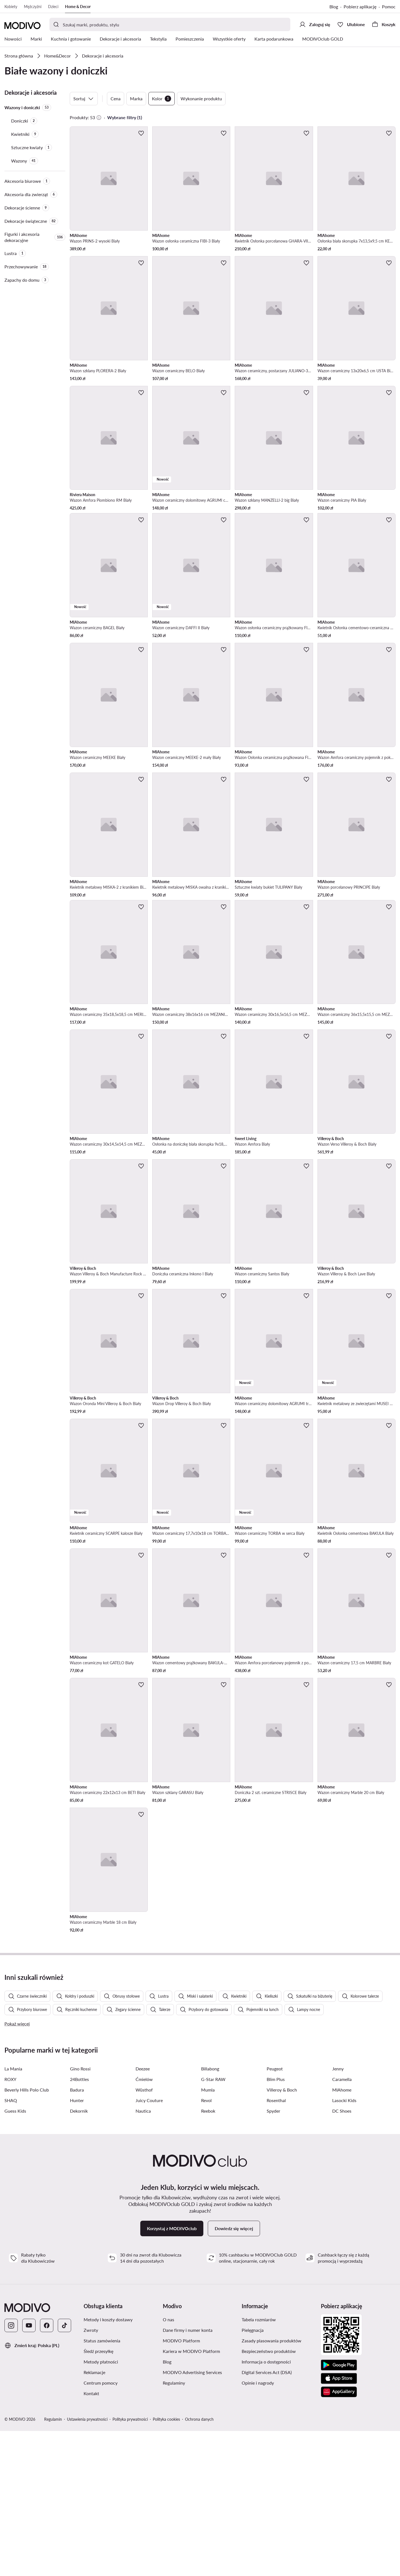 Image resolution: width=400 pixels, height=2576 pixels. What do you see at coordinates (79, 2255) in the screenshot?
I see `Dekornik` at bounding box center [79, 2255].